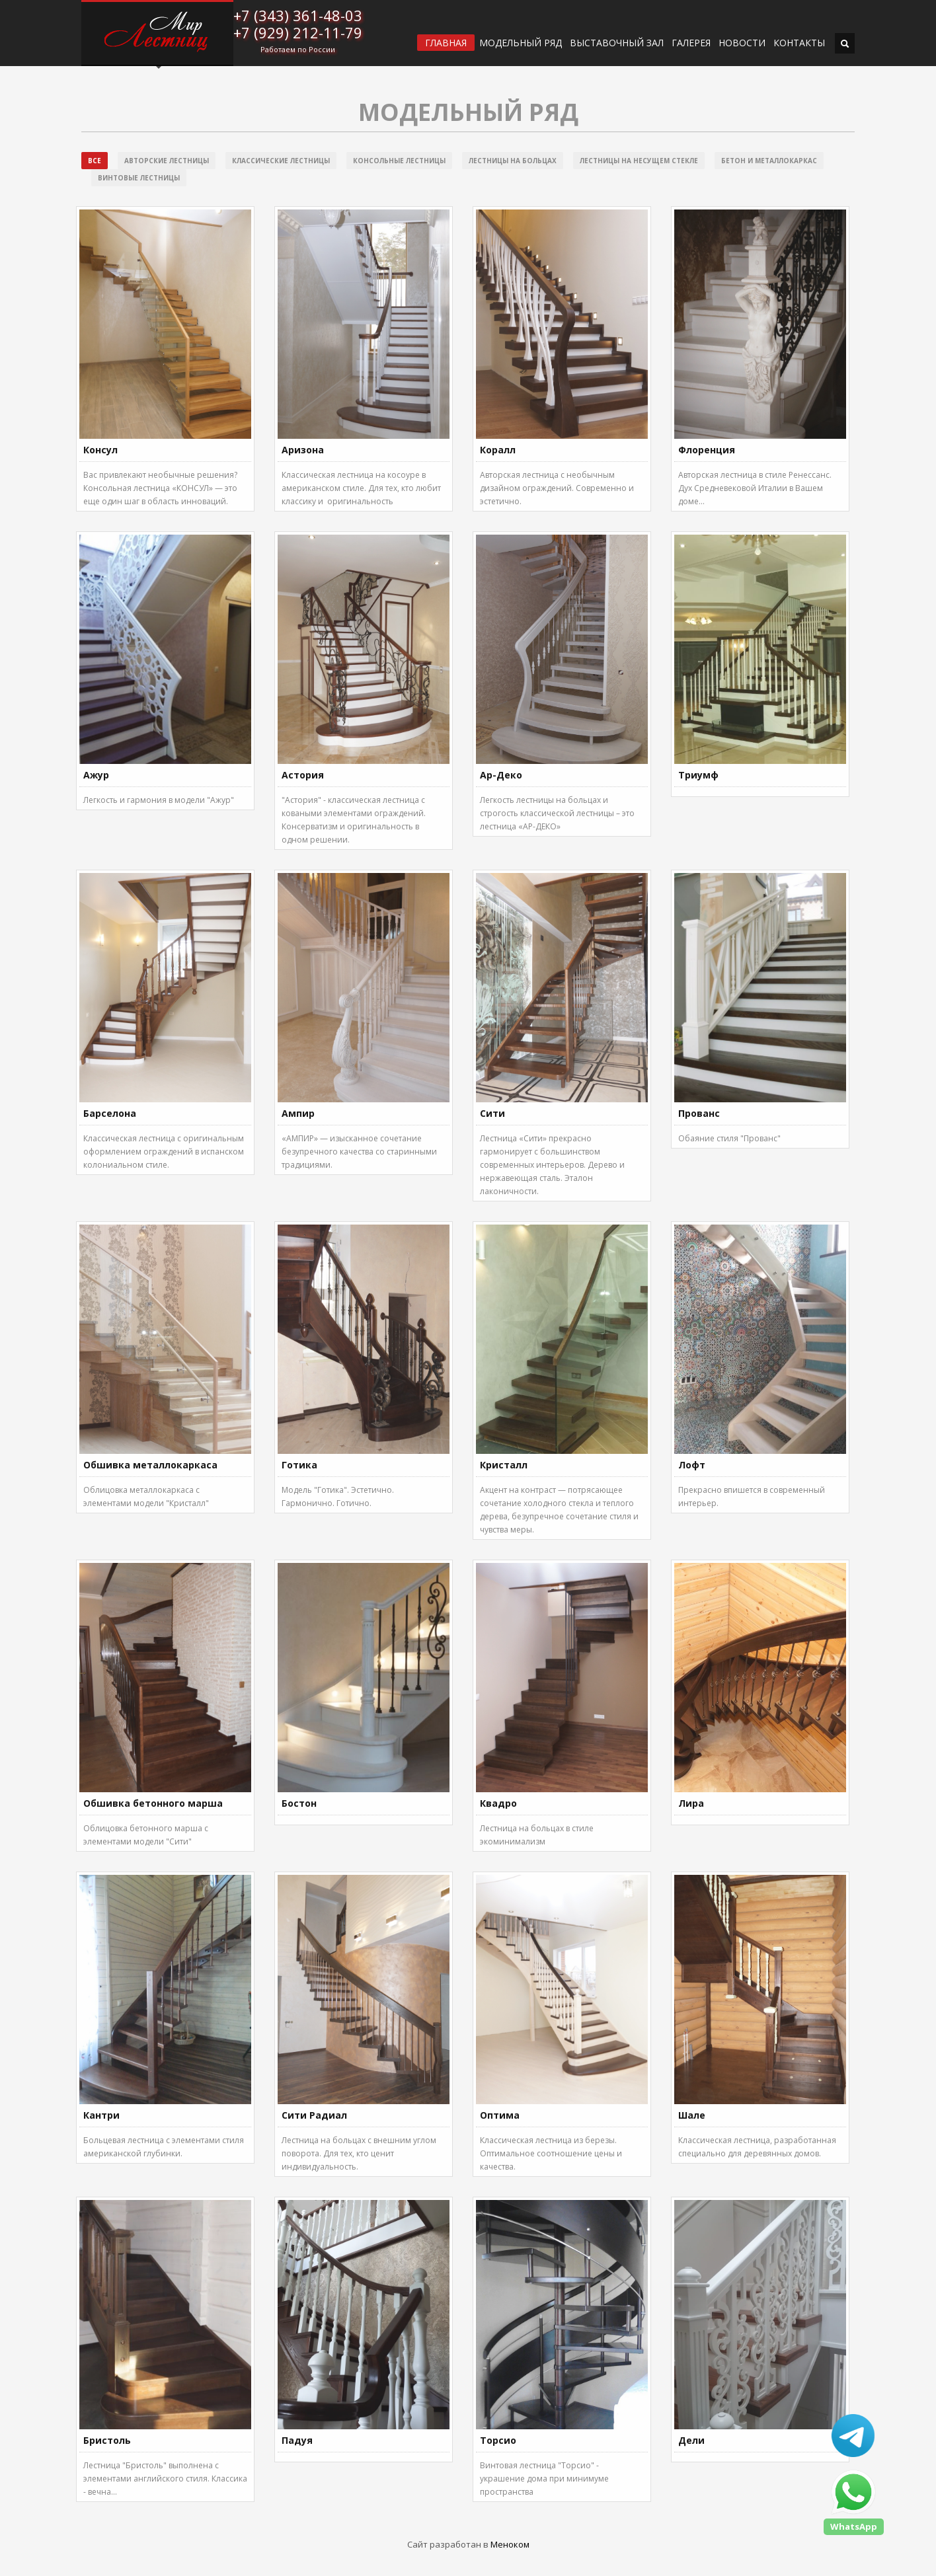  What do you see at coordinates (299, 1464) in the screenshot?
I see `Готика` at bounding box center [299, 1464].